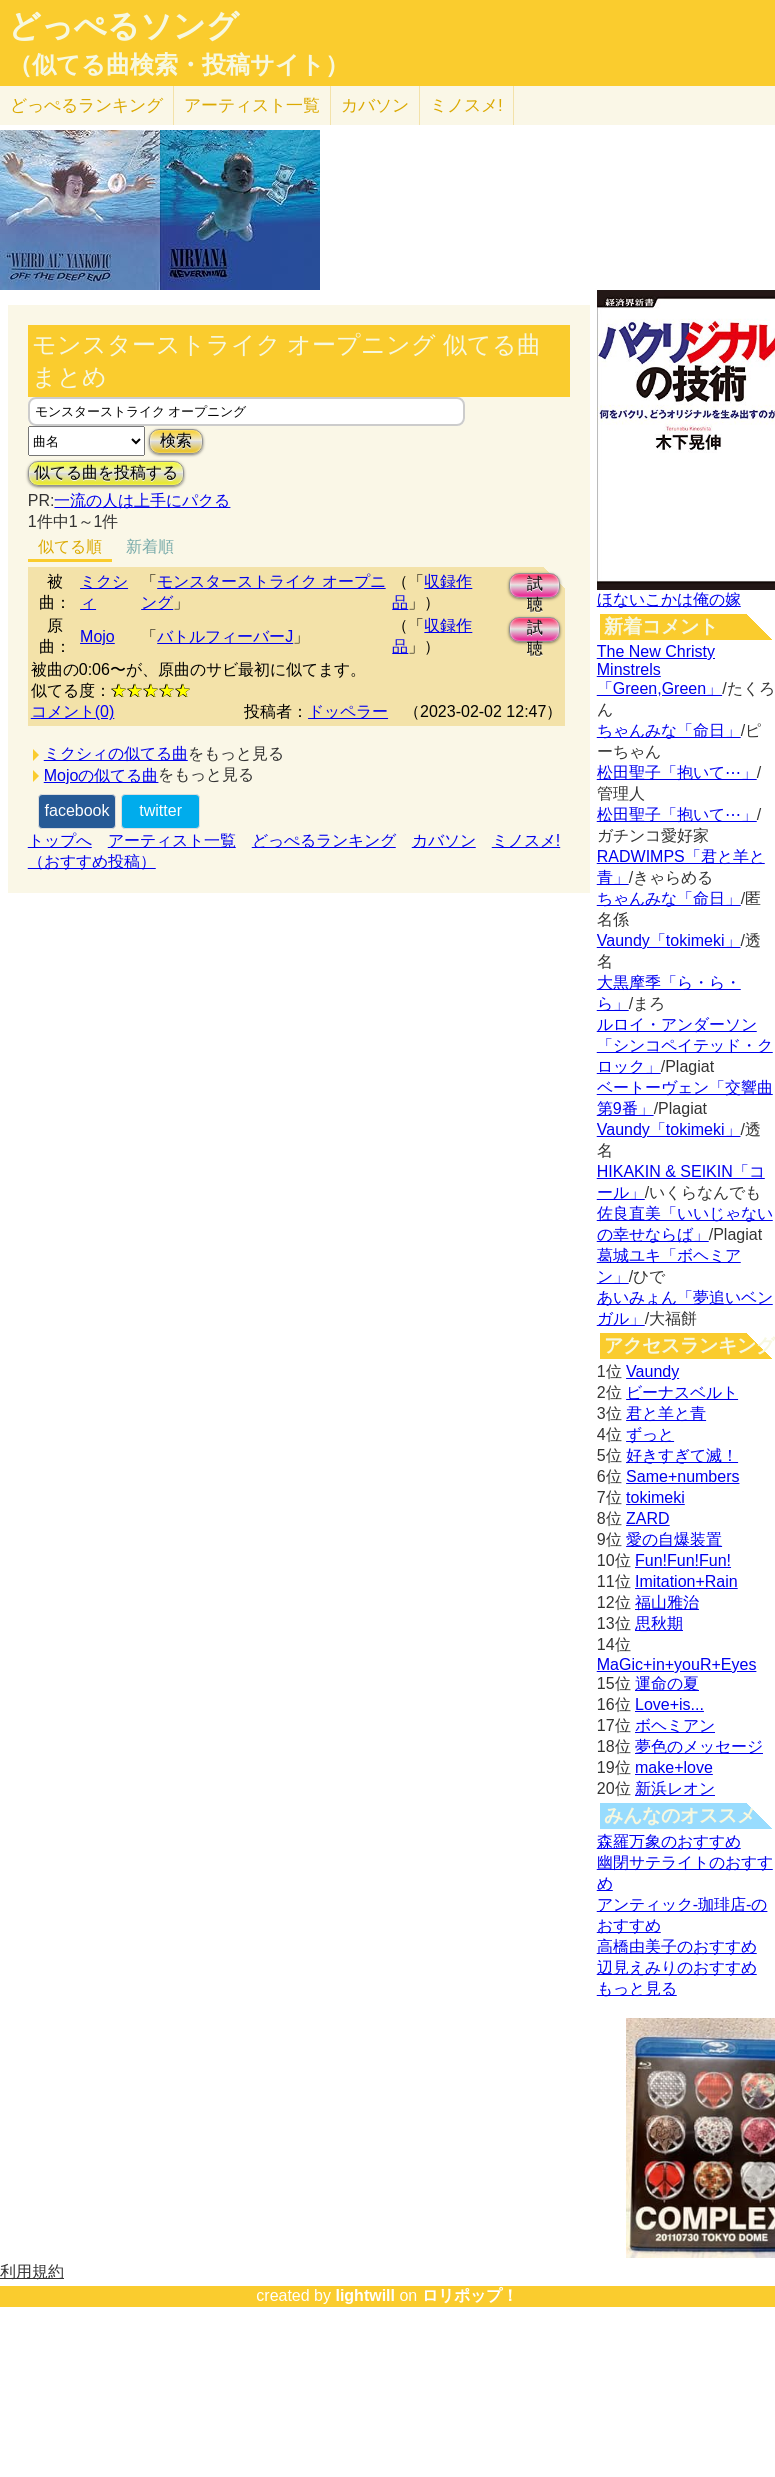 This screenshot has width=775, height=2477. Describe the element at coordinates (677, 1946) in the screenshot. I see `高橋由美子のおすすめ` at that location.